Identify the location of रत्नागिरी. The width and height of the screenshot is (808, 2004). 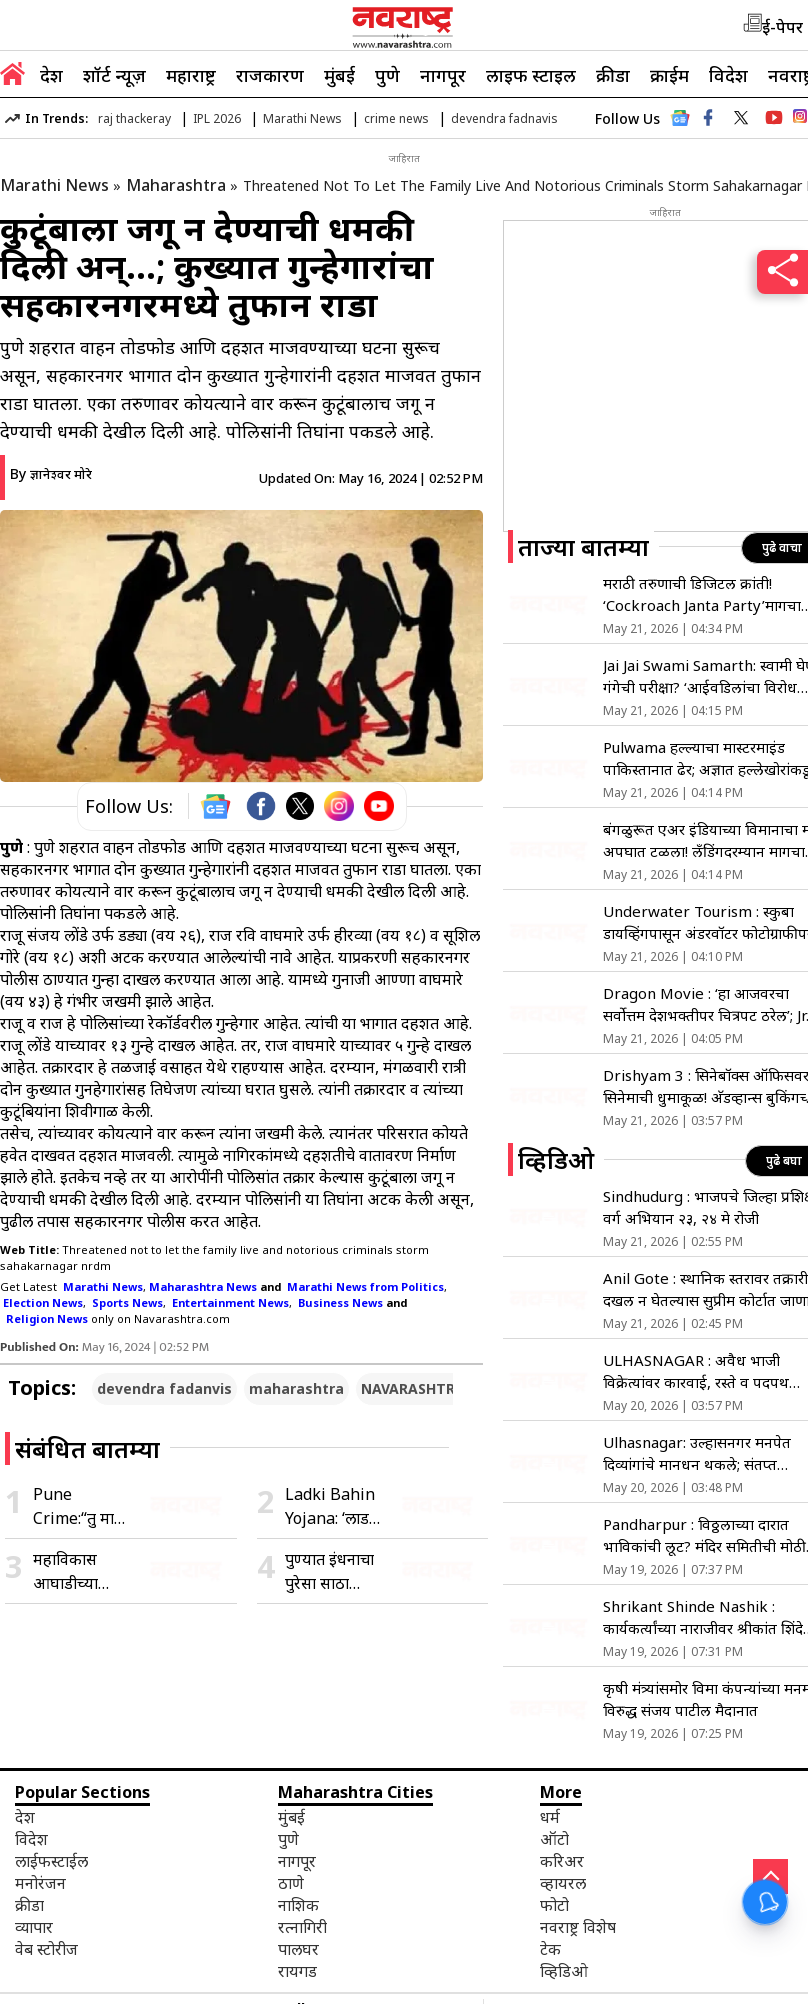
(302, 1927).